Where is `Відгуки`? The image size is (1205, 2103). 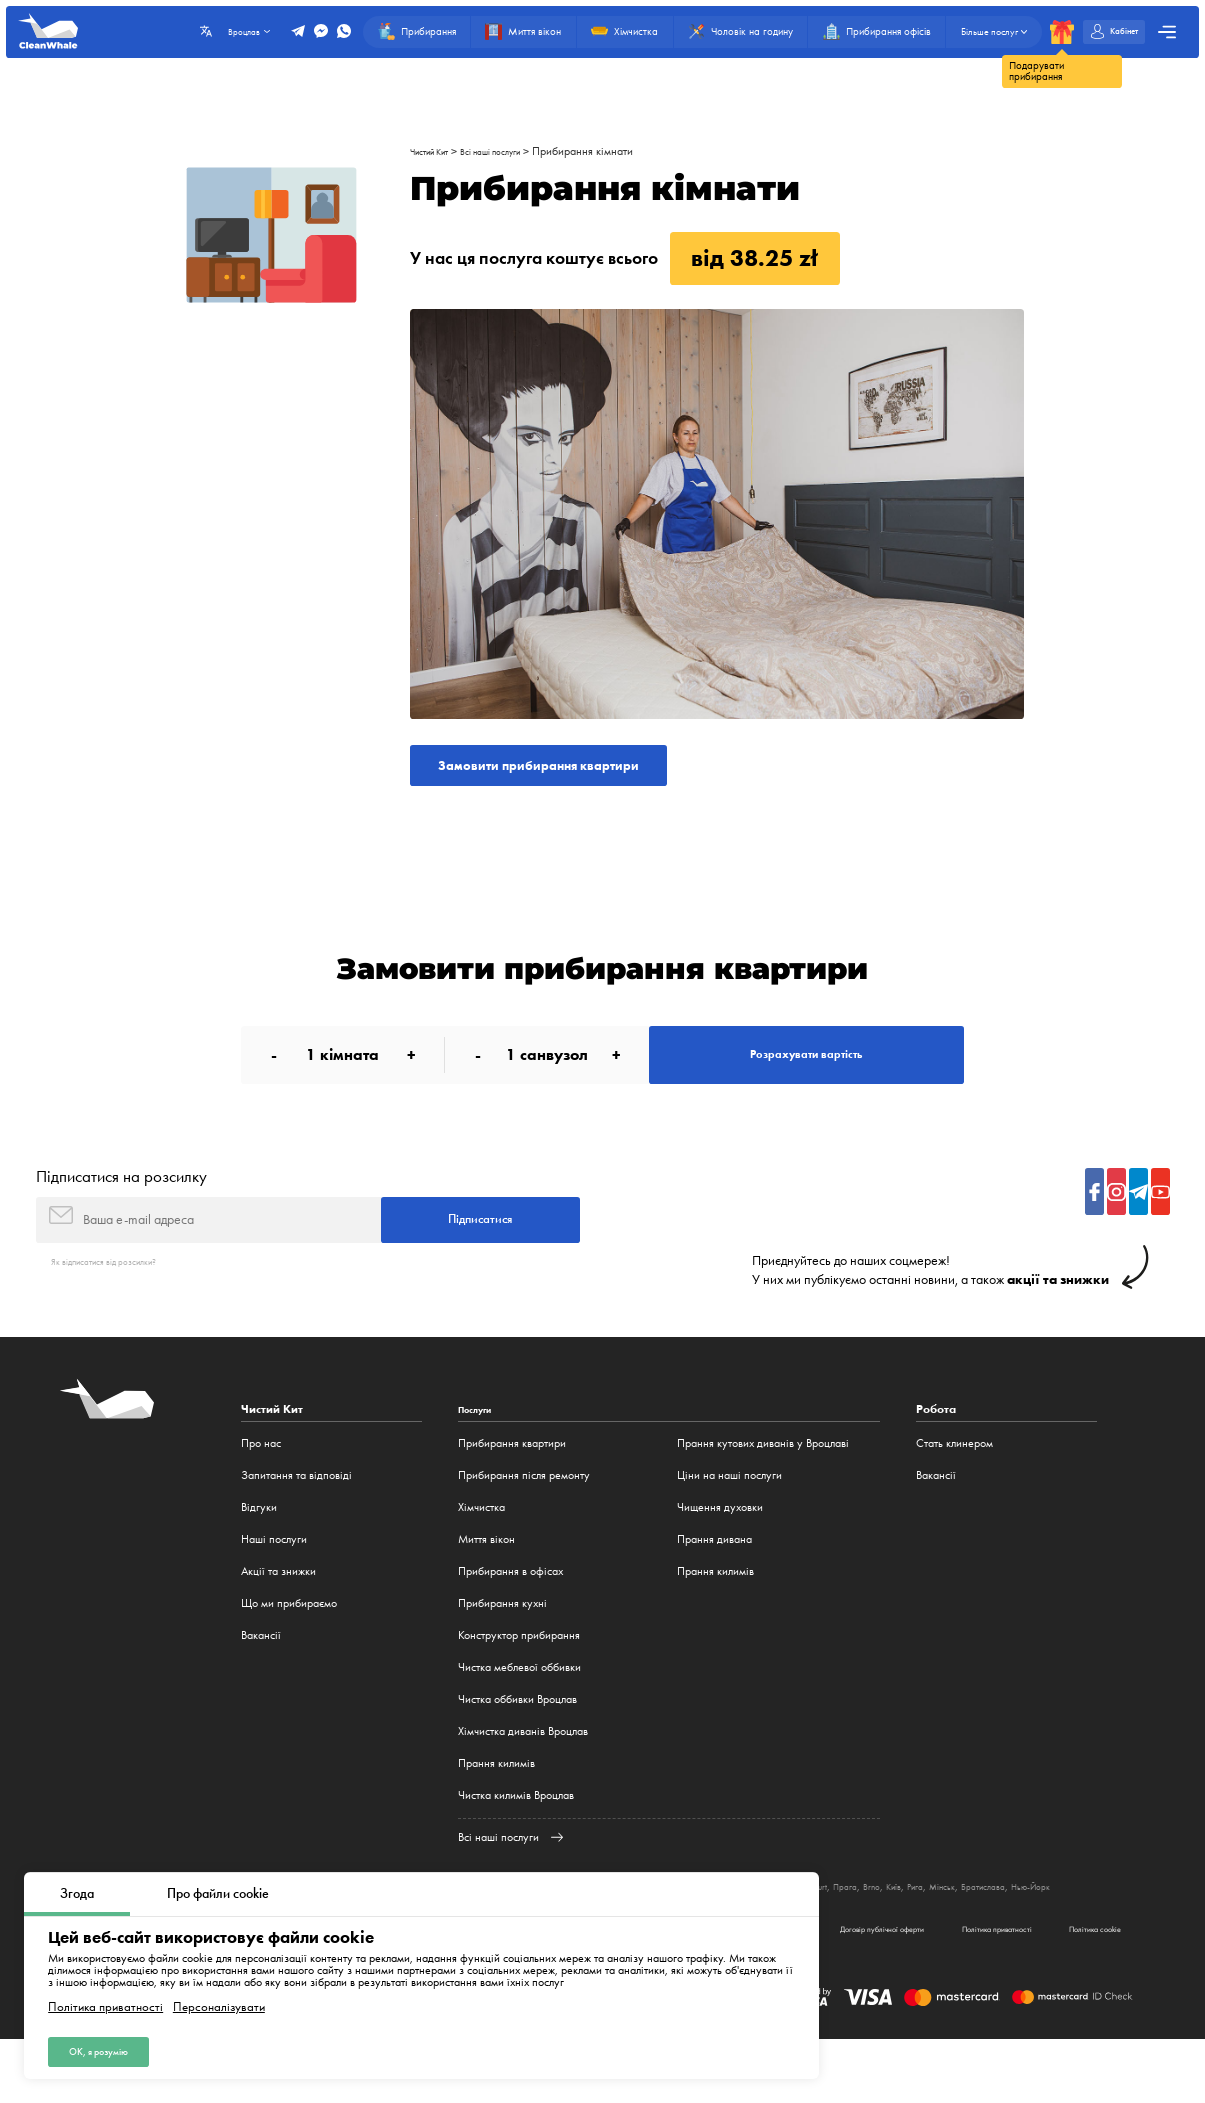 Відгуки is located at coordinates (259, 1548).